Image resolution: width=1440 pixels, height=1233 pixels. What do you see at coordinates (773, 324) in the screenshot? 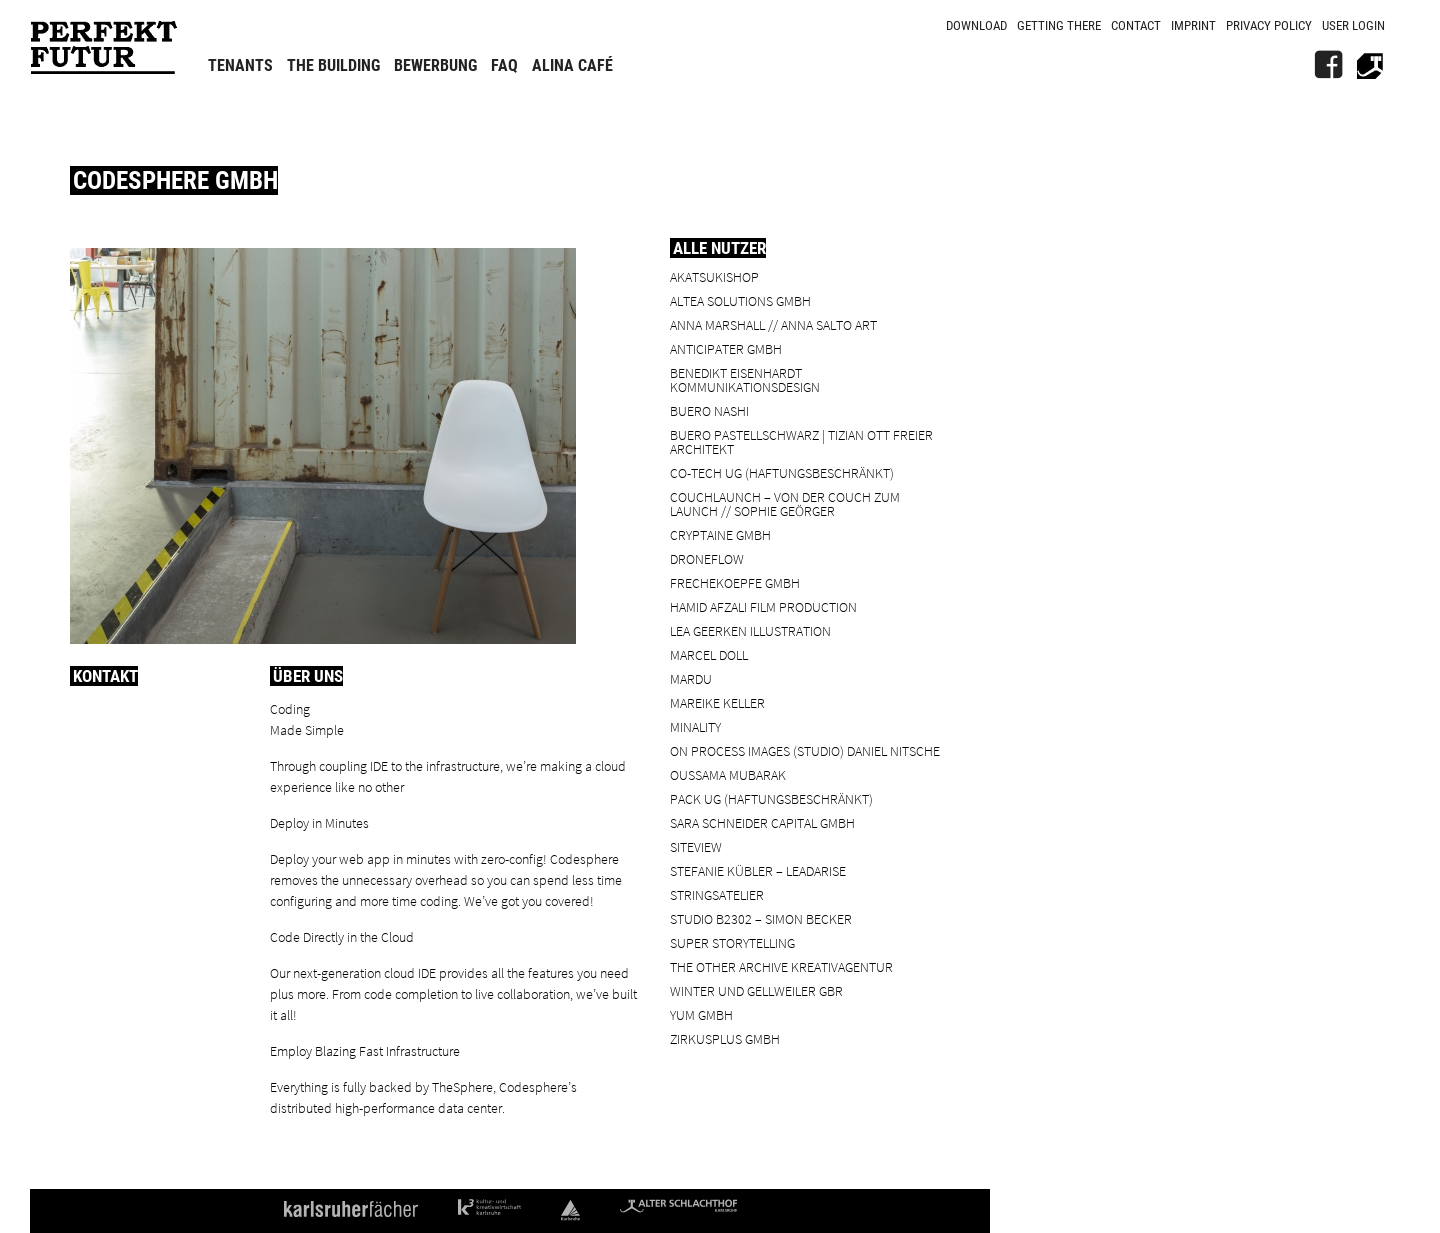
I see `Anna Marshall // Anna Salto Art` at bounding box center [773, 324].